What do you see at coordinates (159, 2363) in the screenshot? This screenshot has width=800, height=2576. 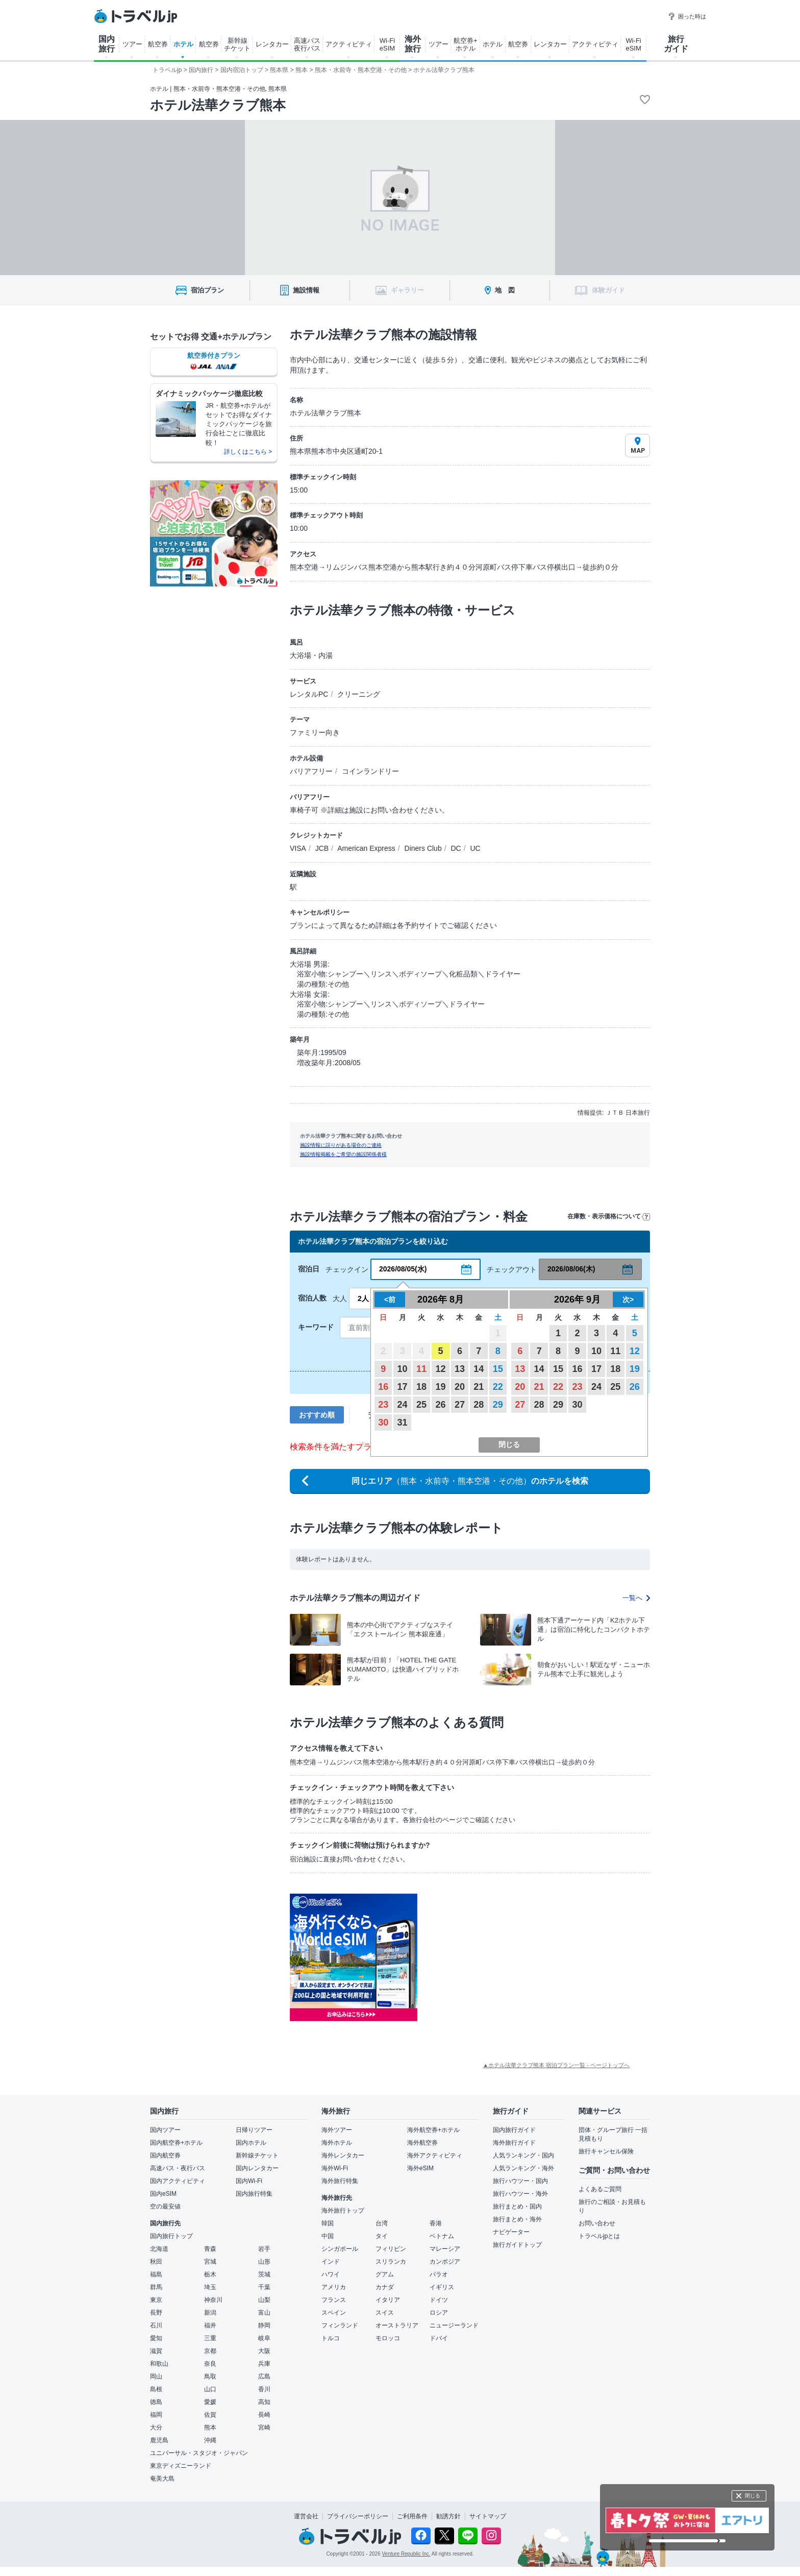 I see `和歌山` at bounding box center [159, 2363].